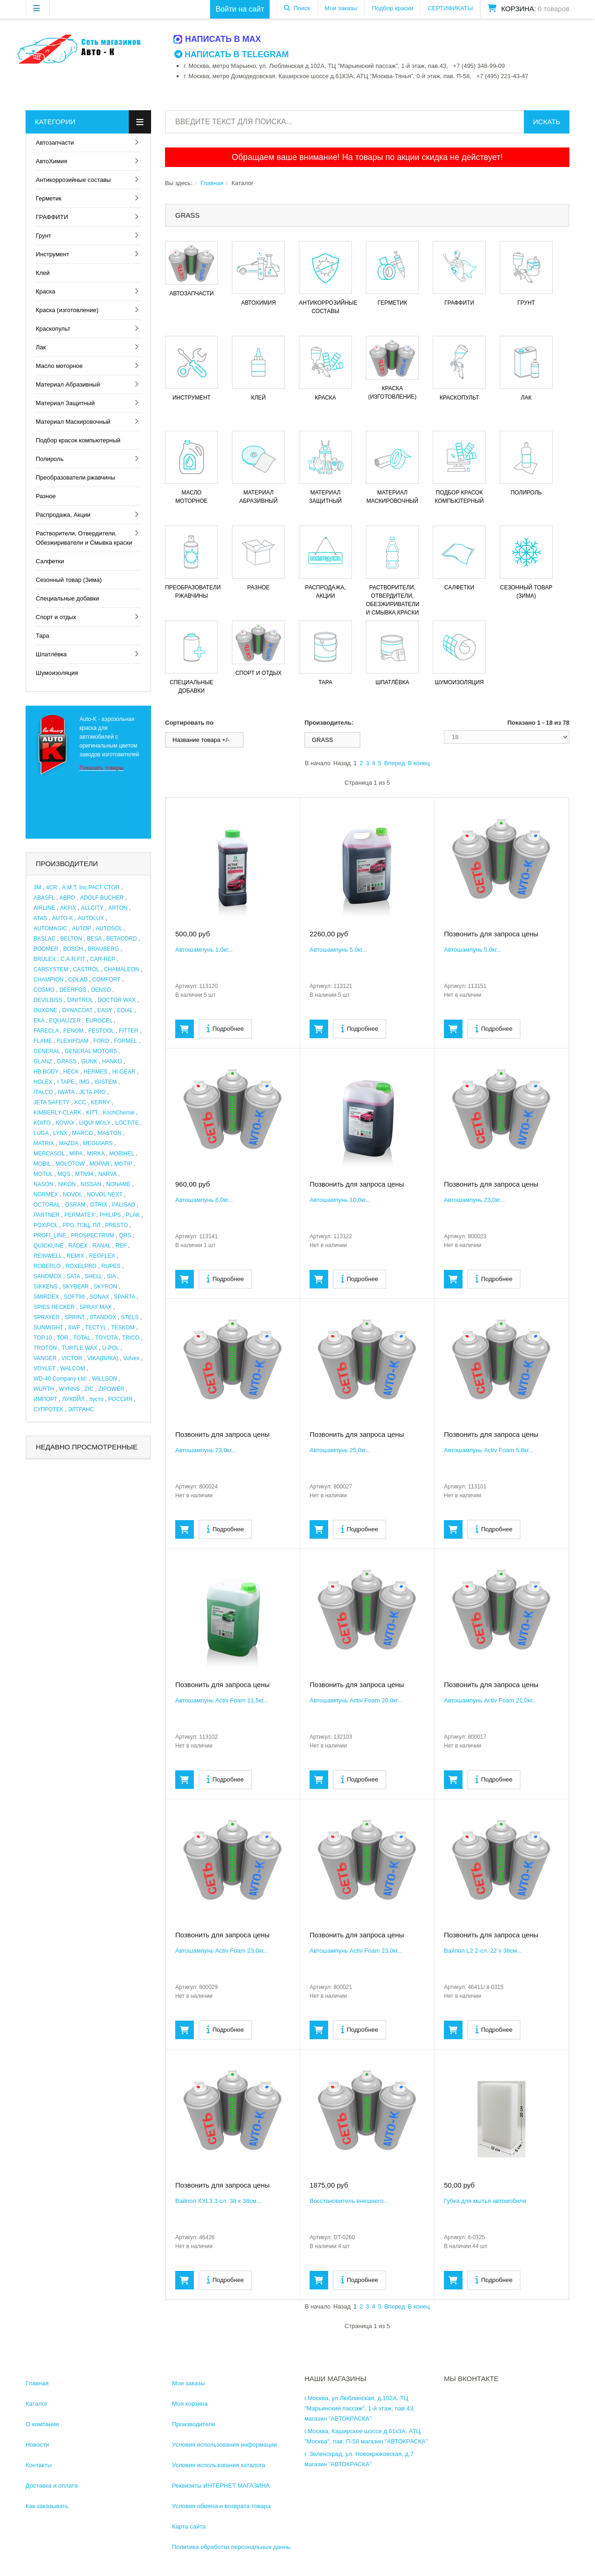 This screenshot has width=595, height=2576. What do you see at coordinates (80, 1215) in the screenshot?
I see `PERMATEX` at bounding box center [80, 1215].